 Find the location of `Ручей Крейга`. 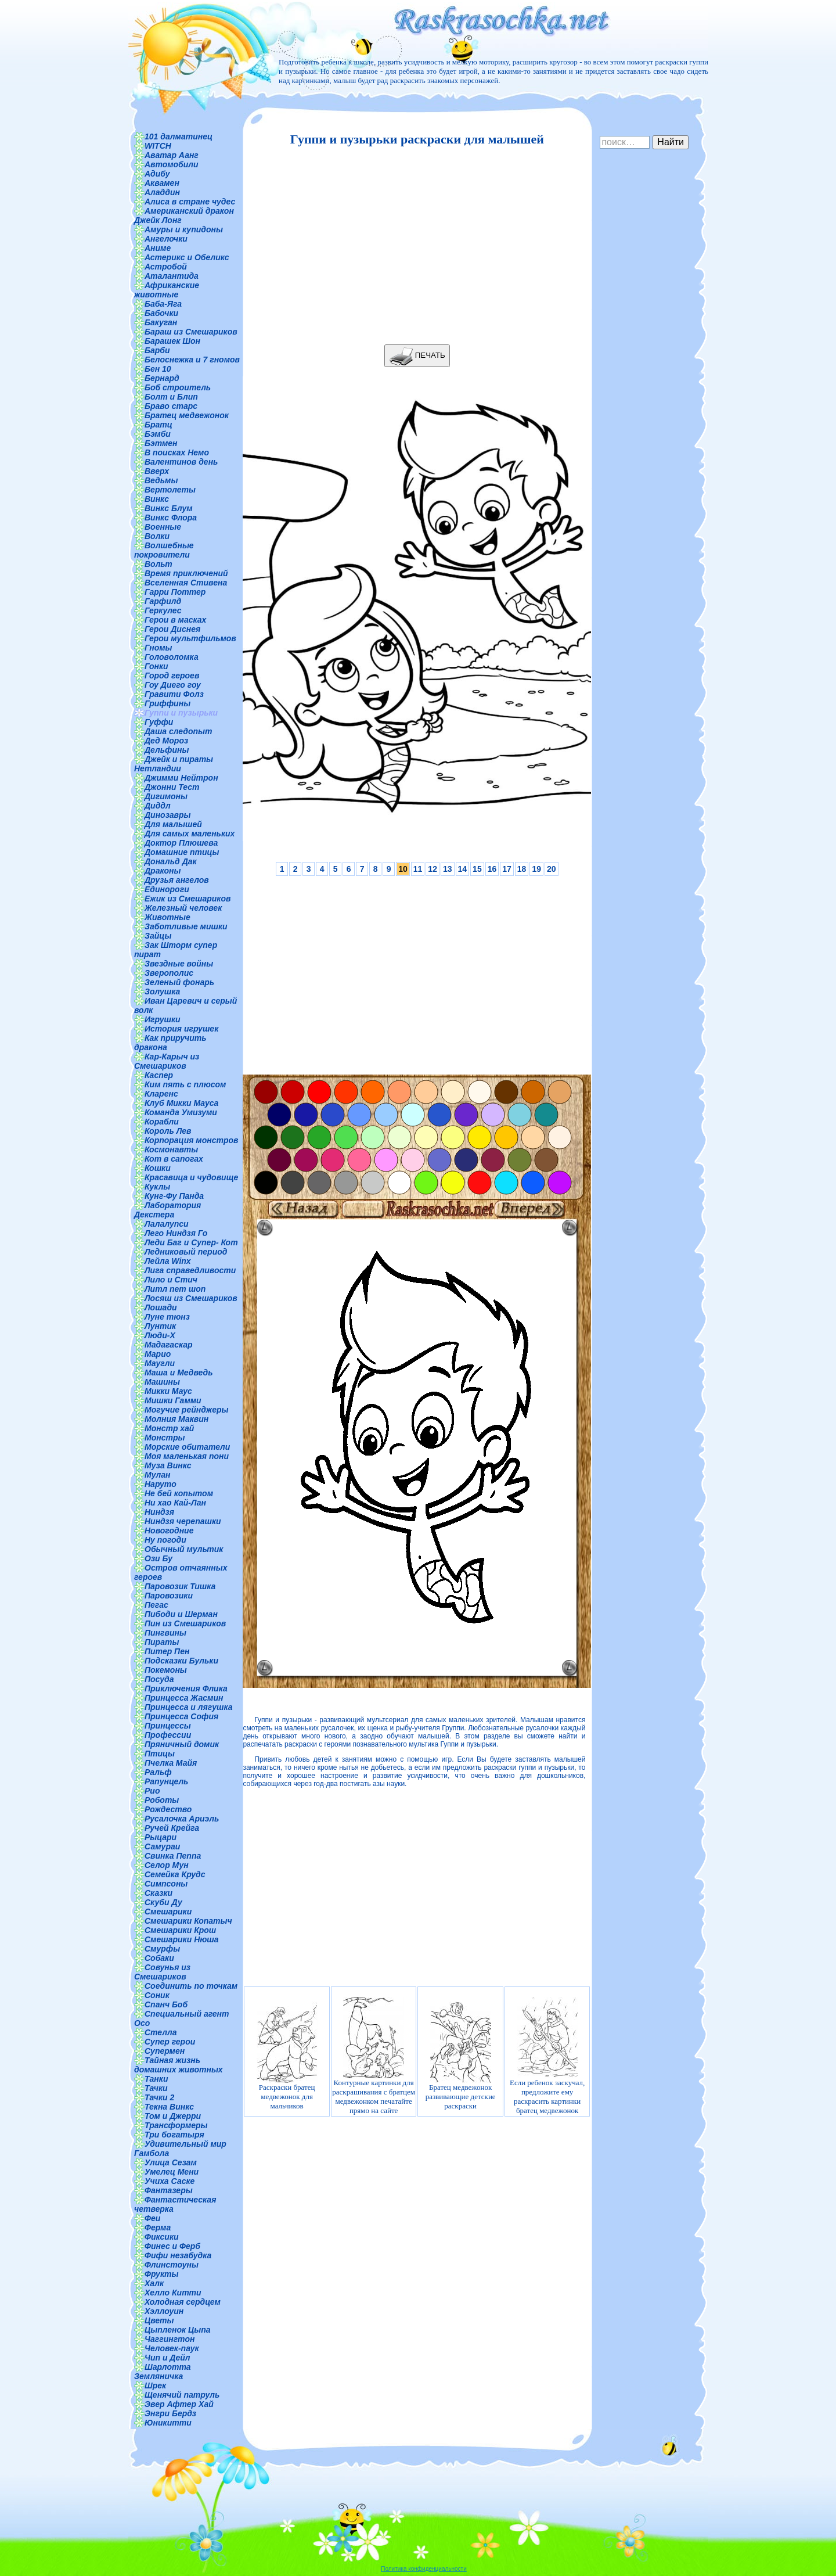

Ручей Крейга is located at coordinates (172, 1828).